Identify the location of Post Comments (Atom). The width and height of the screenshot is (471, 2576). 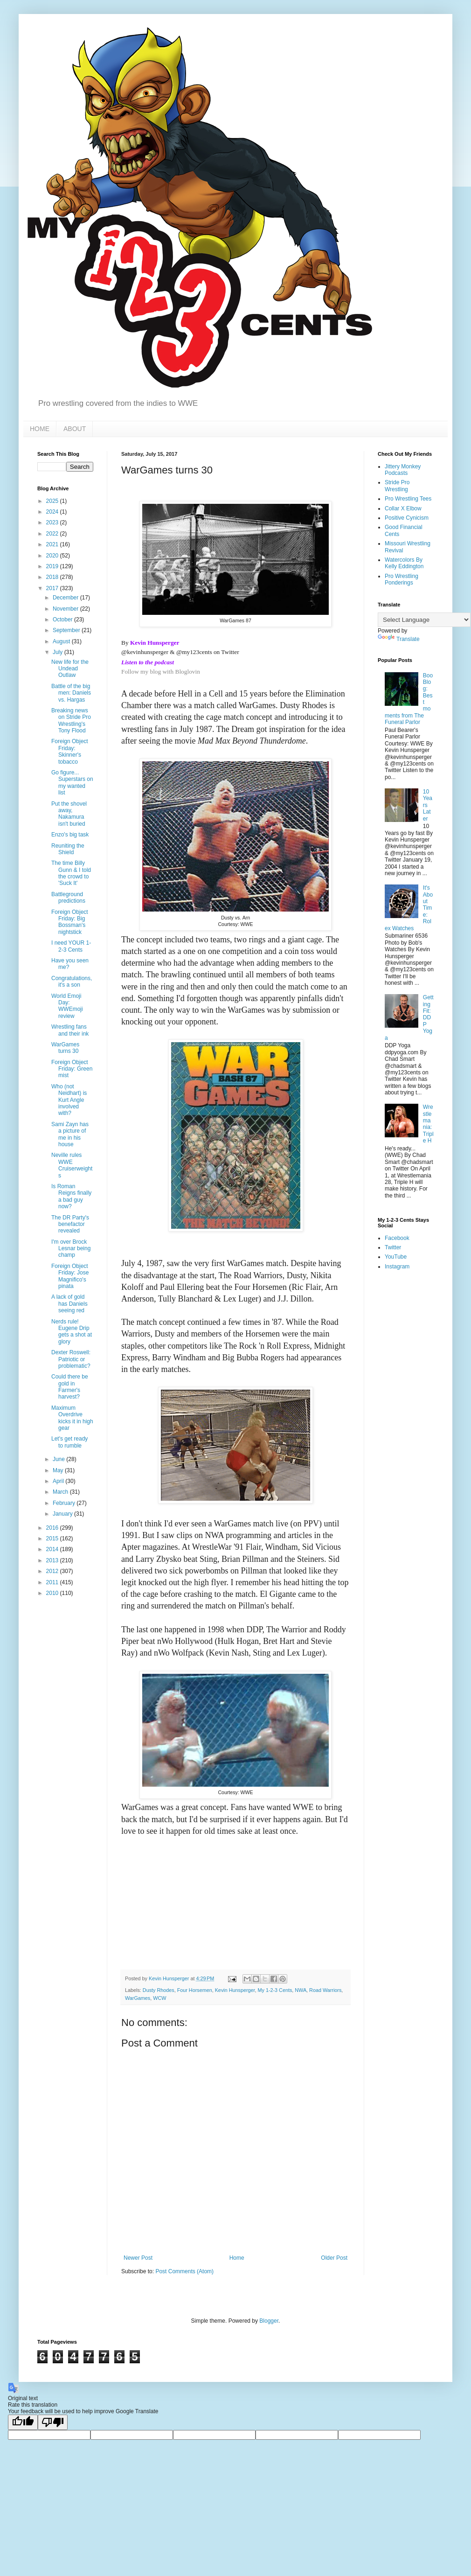
(184, 2271).